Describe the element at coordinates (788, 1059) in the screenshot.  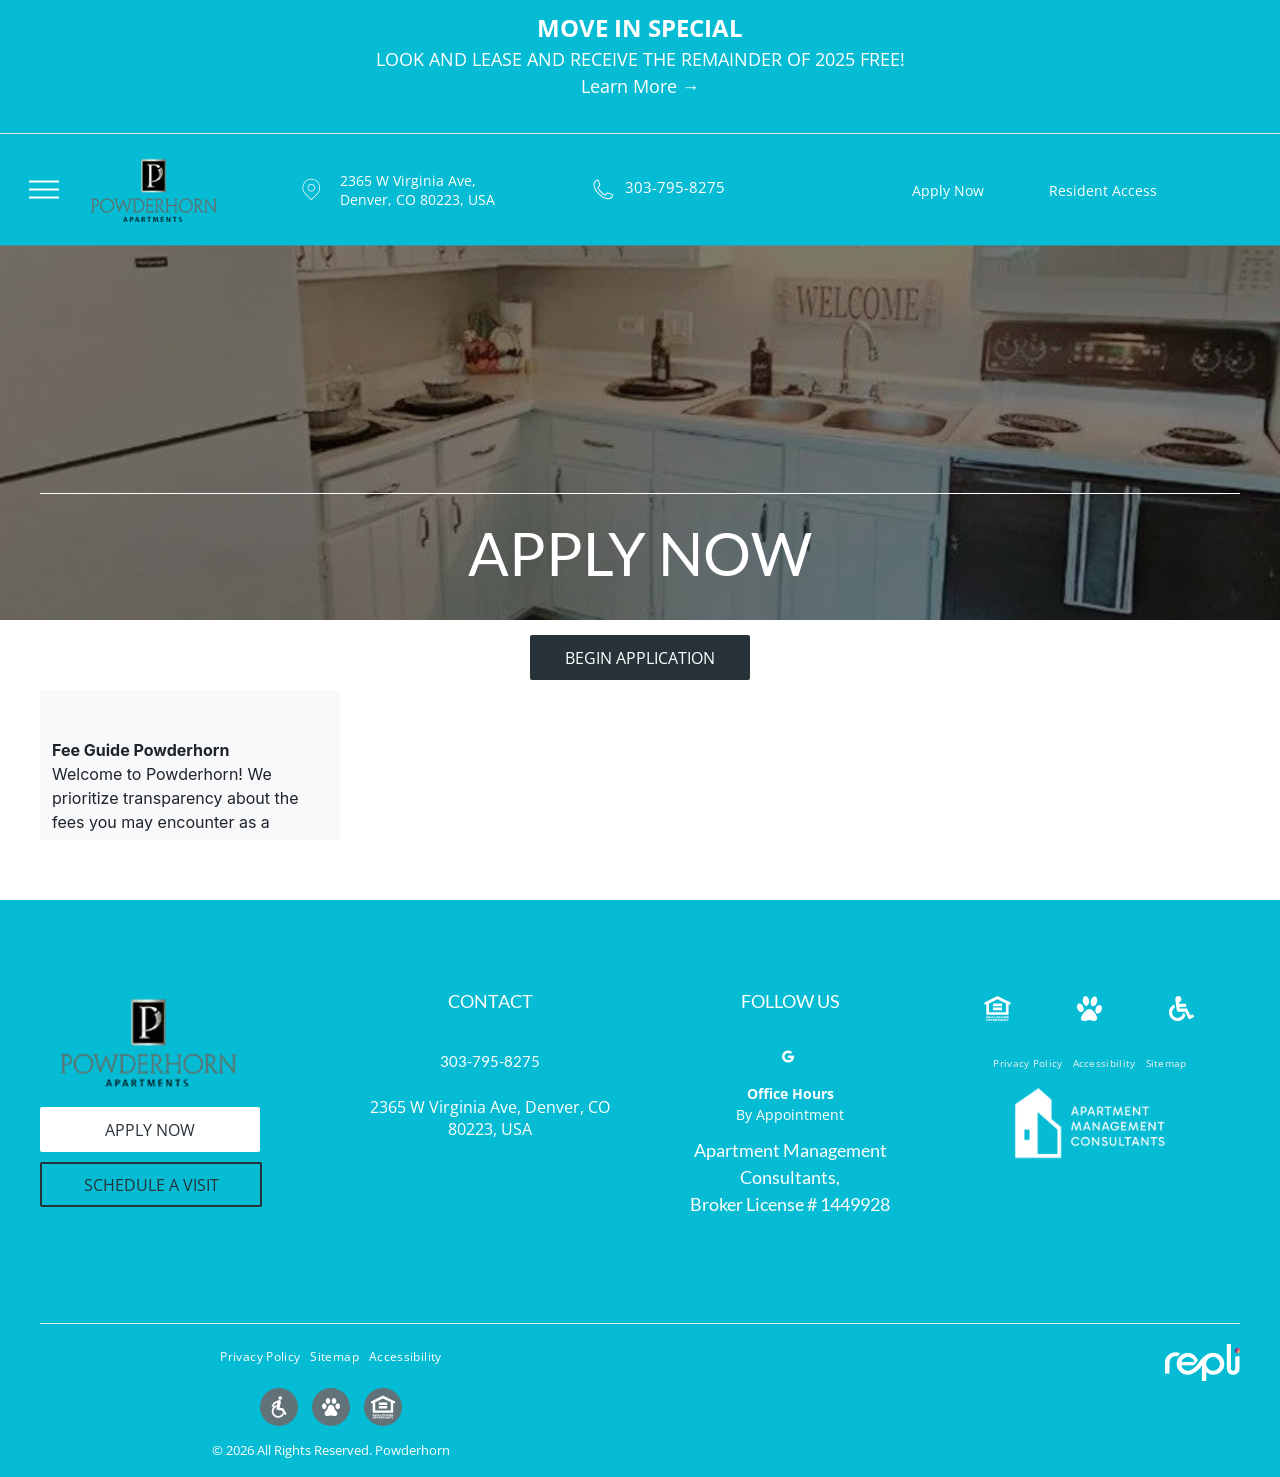
I see `[google_my_business]` at that location.